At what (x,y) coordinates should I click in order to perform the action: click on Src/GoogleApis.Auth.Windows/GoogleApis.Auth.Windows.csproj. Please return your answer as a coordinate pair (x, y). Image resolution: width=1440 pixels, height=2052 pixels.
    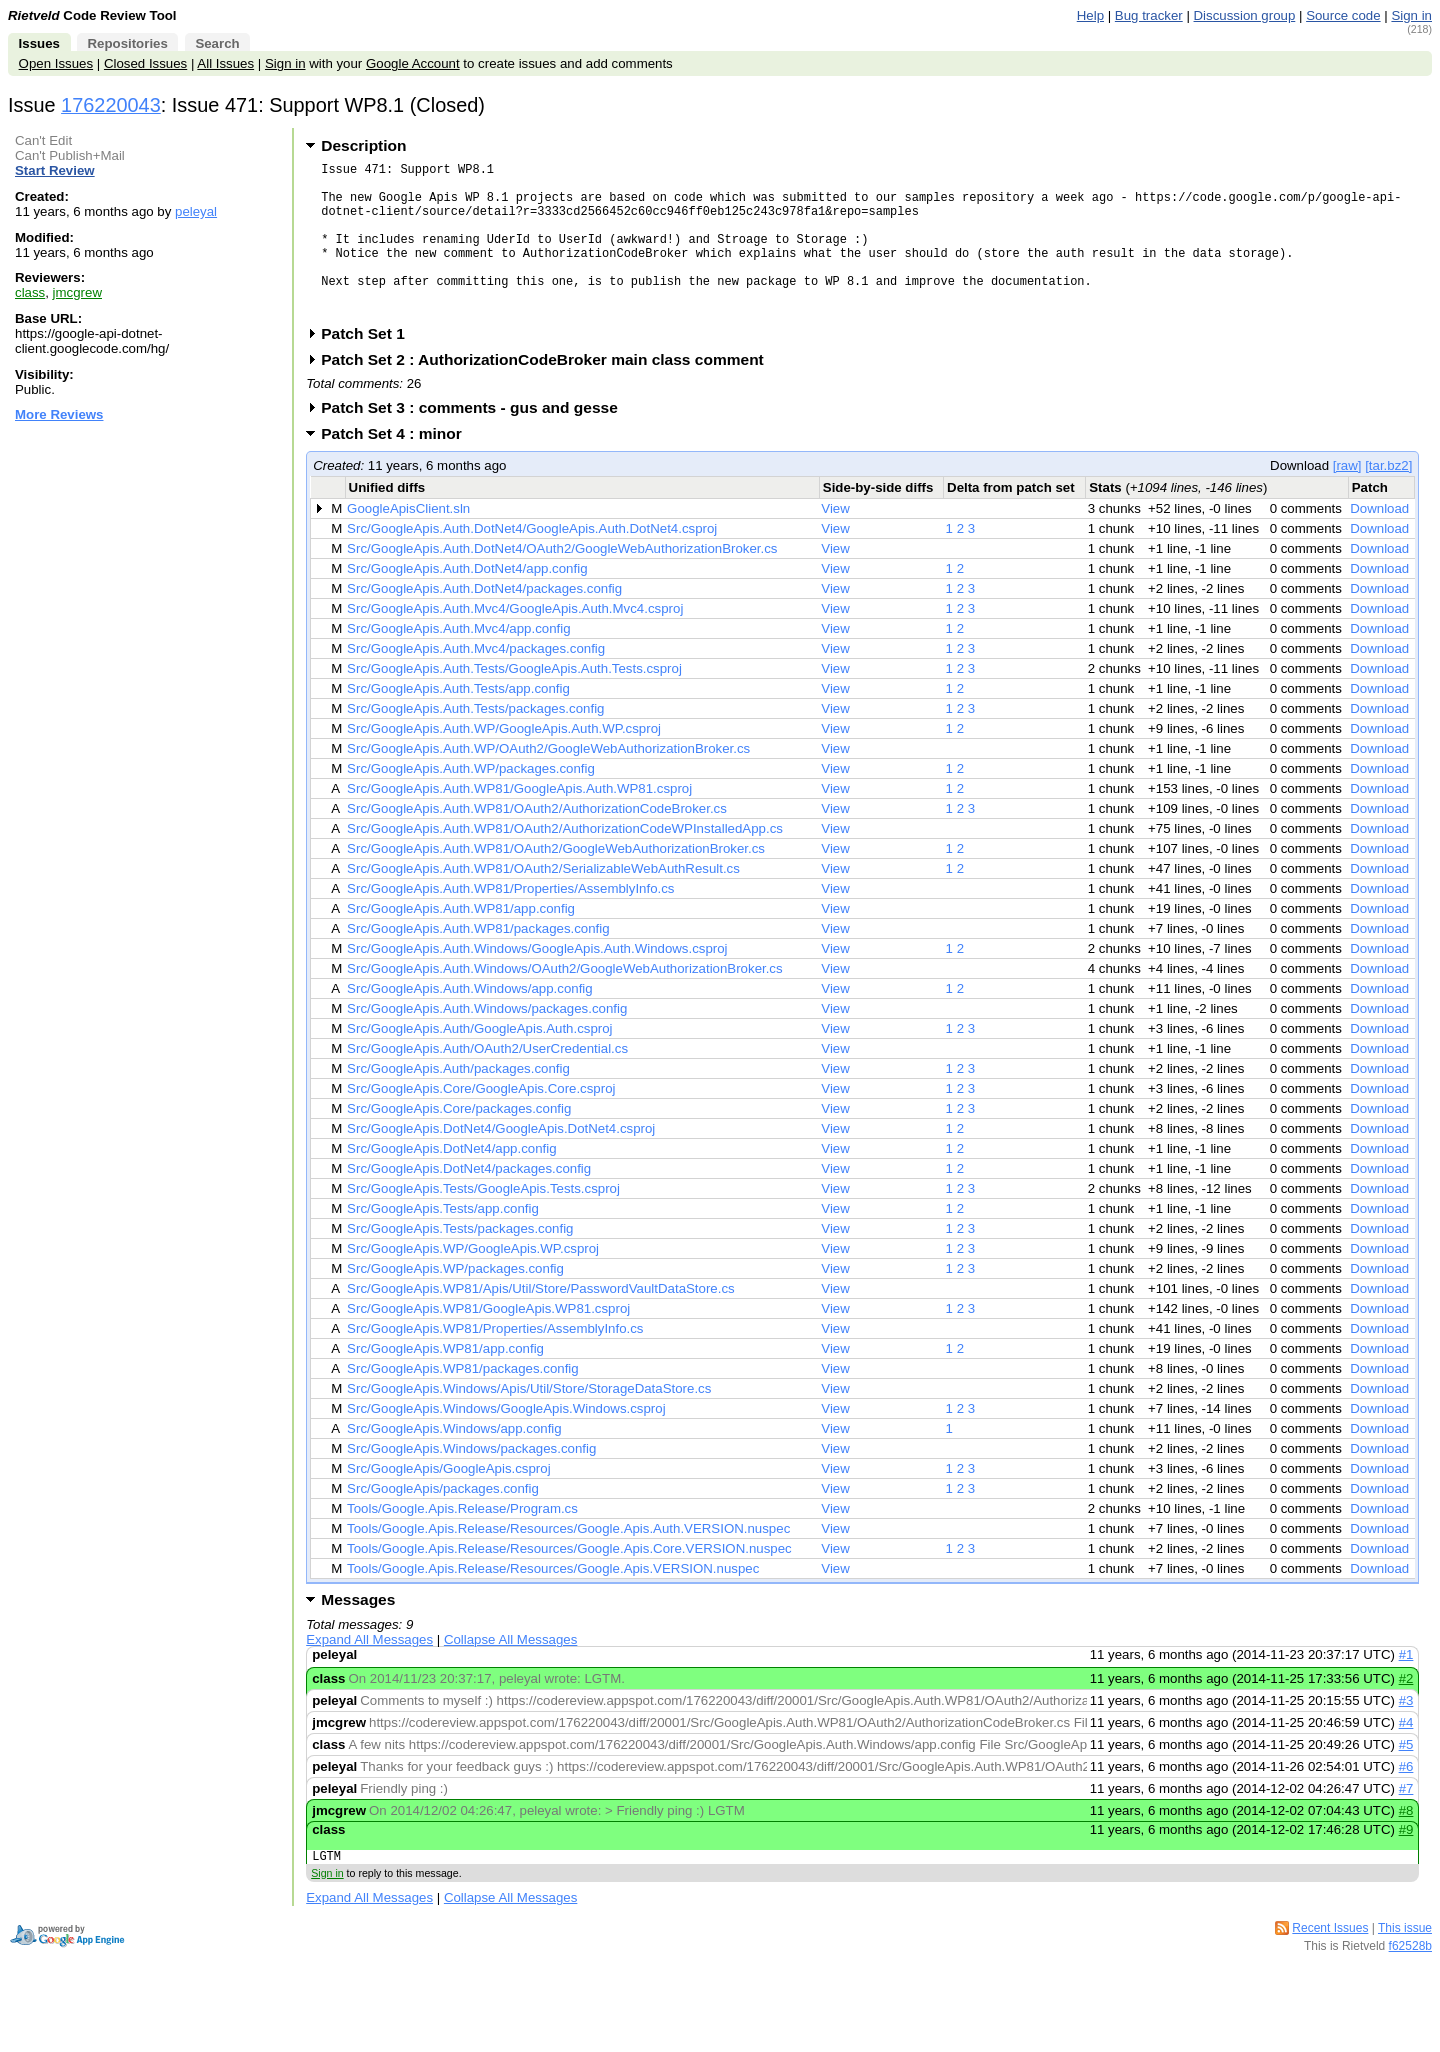
    Looking at the image, I should click on (537, 981).